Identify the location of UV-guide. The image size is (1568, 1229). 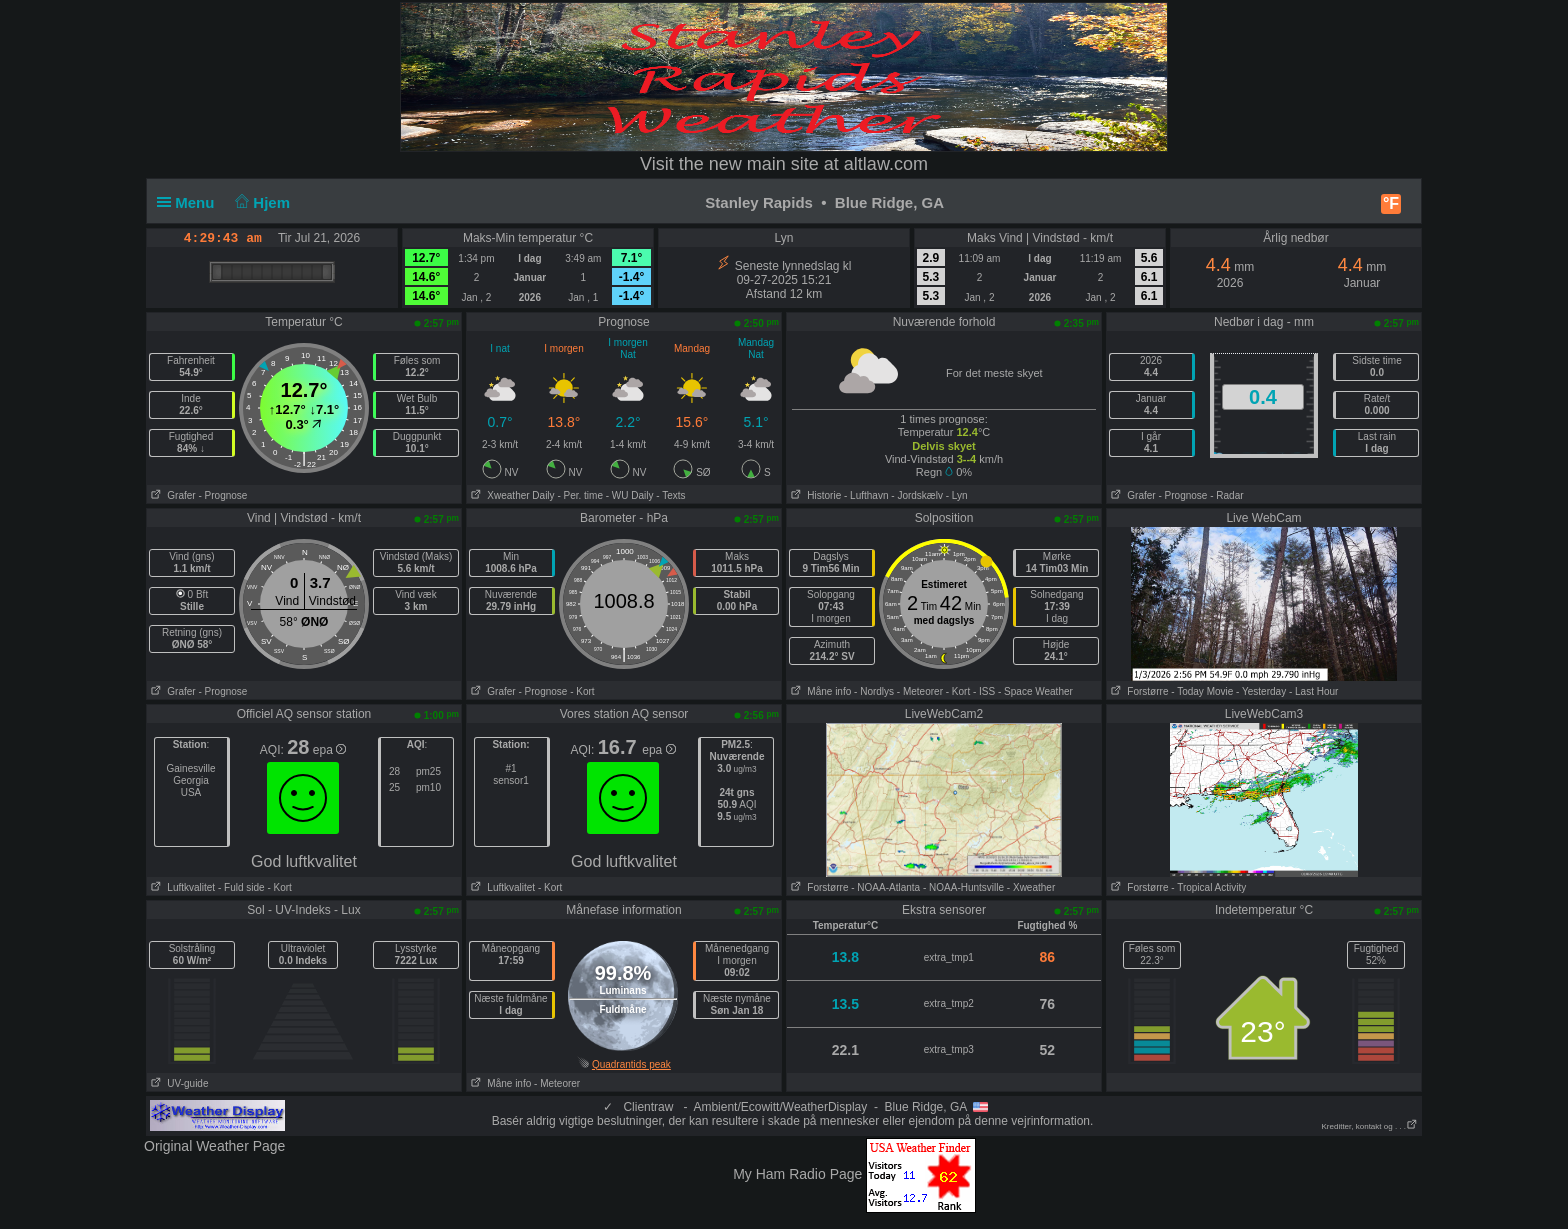
(177, 1083).